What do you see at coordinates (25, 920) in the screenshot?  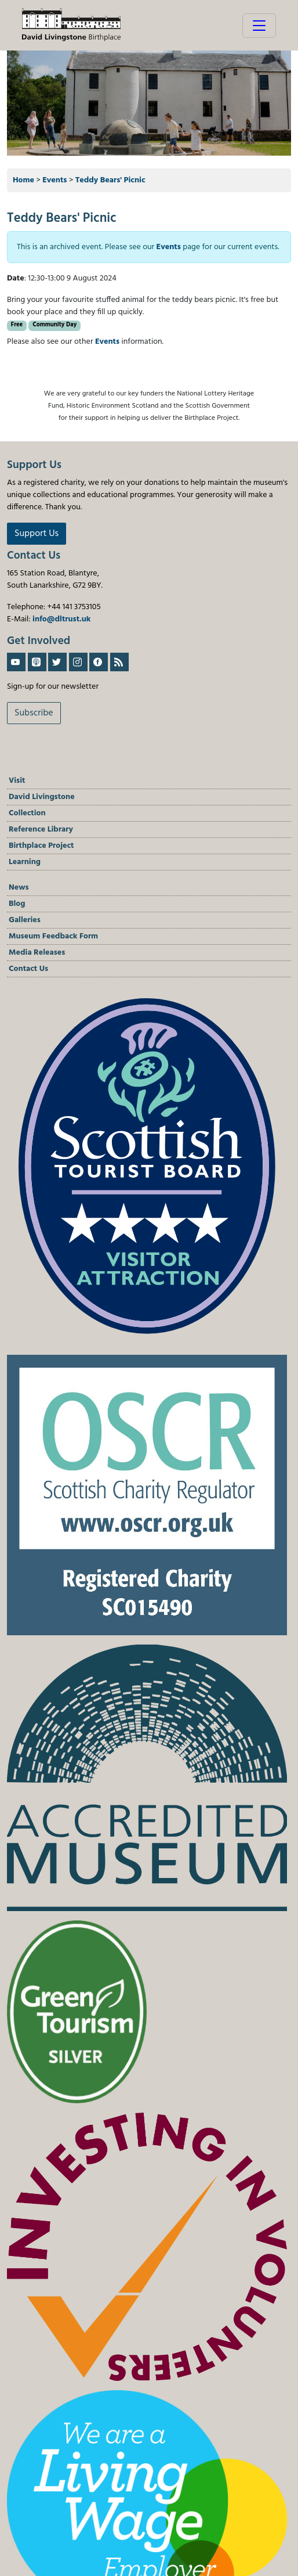 I see `Galleries` at bounding box center [25, 920].